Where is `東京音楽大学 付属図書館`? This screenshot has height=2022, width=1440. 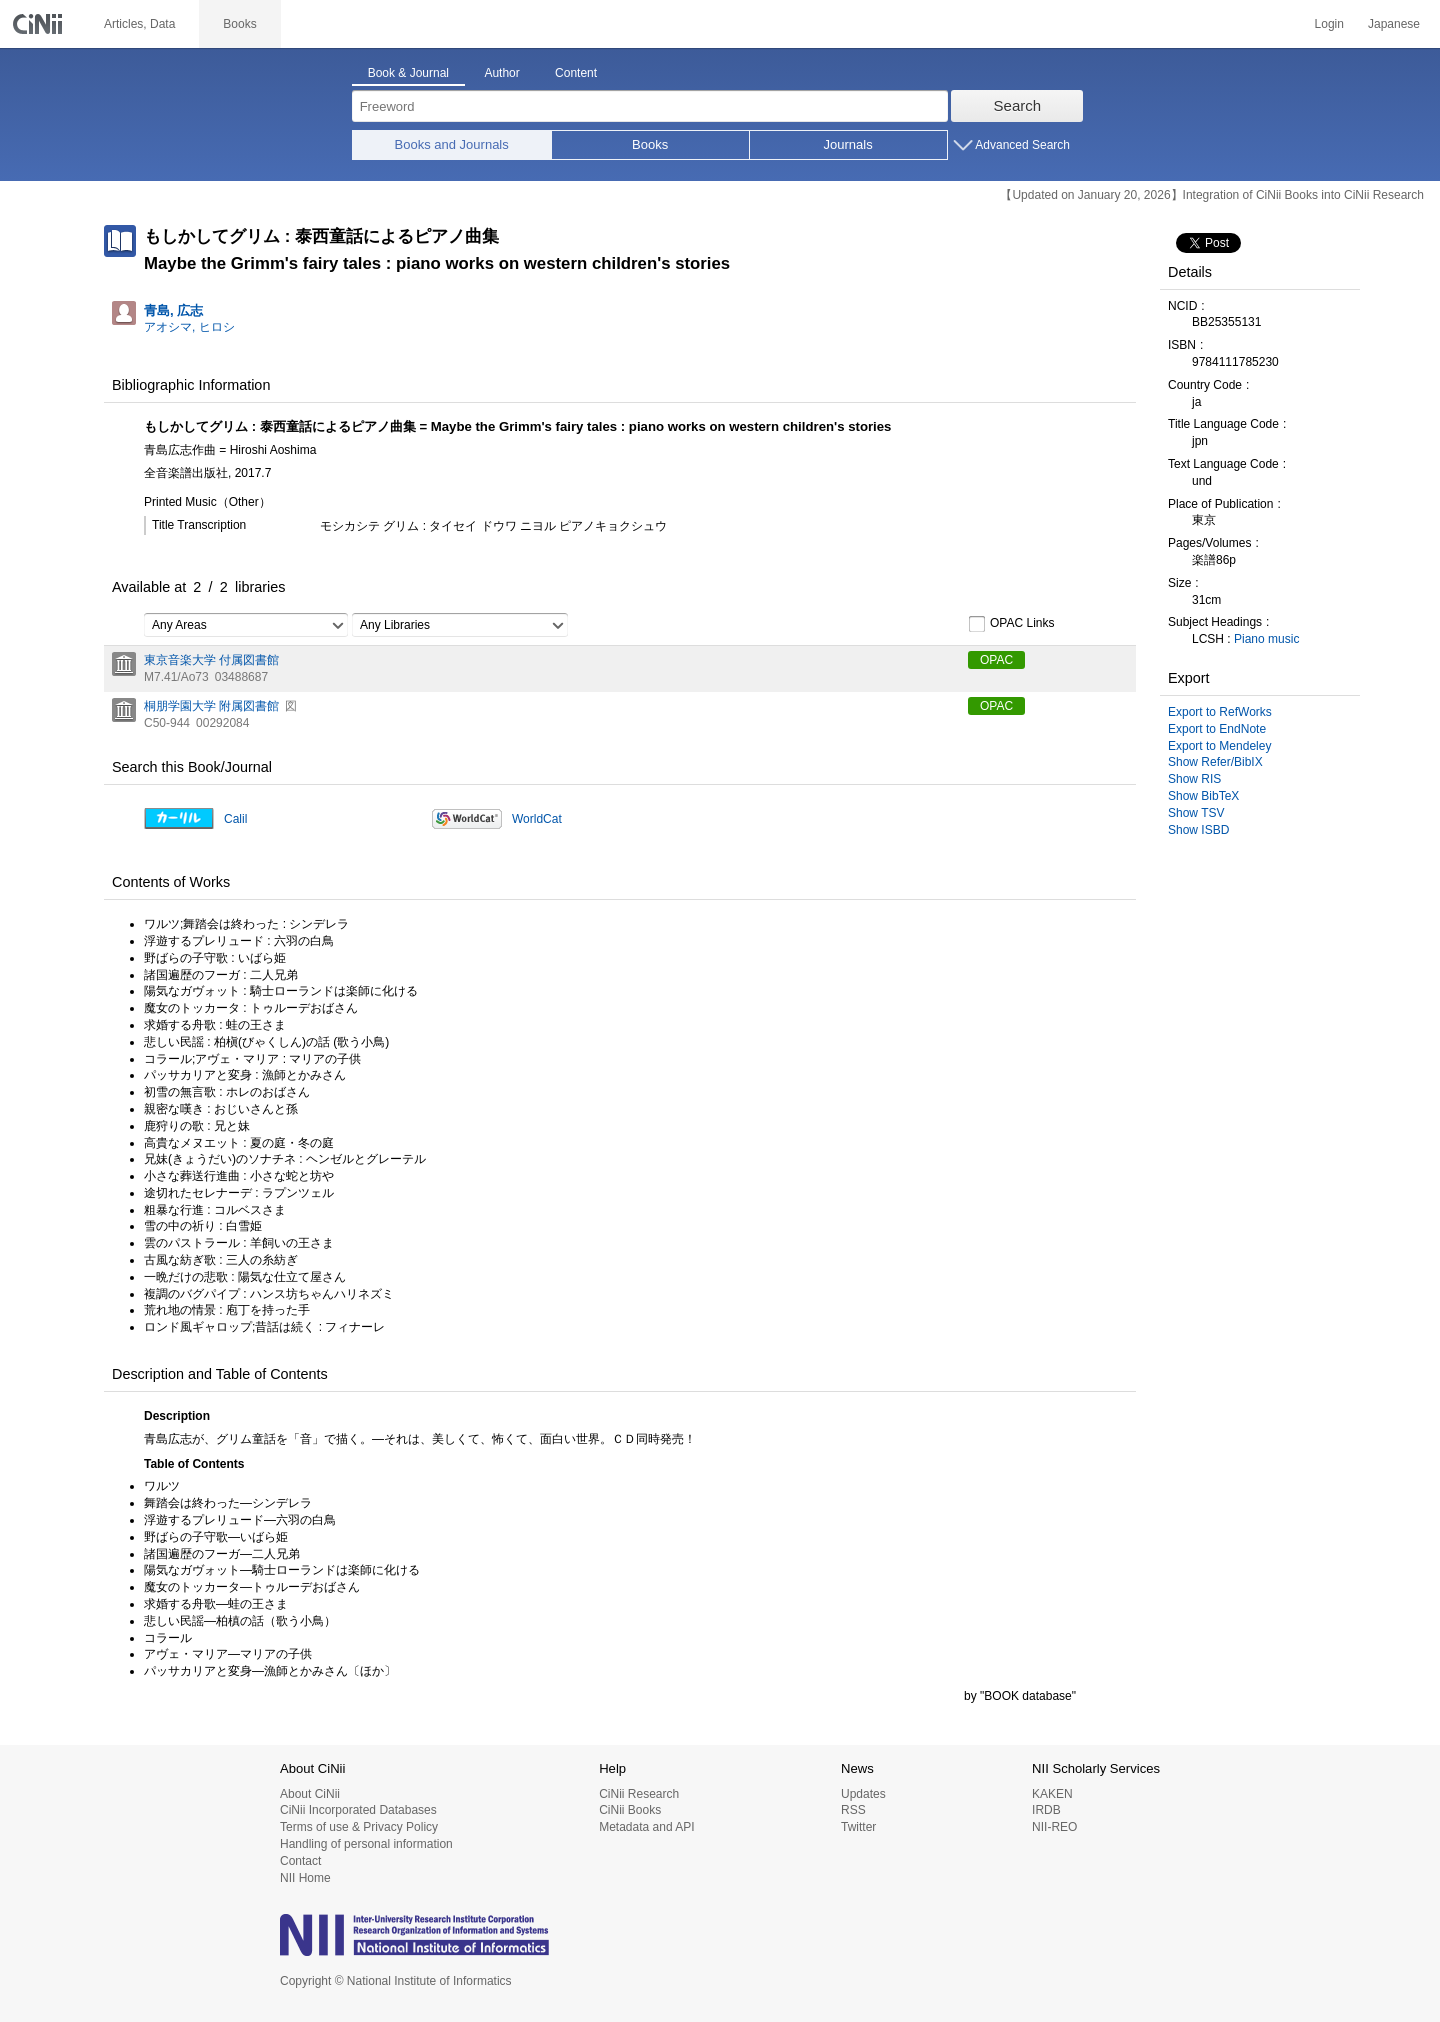
東京音楽大学 付属図書館 is located at coordinates (211, 660).